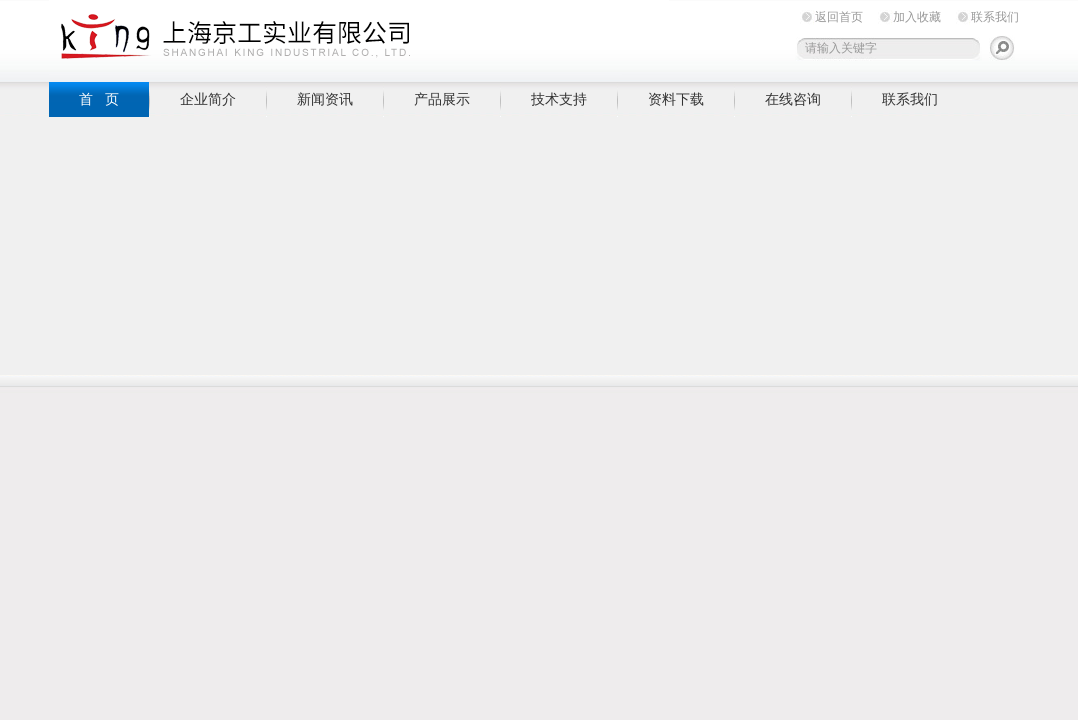  Describe the element at coordinates (208, 99) in the screenshot. I see `企业简介` at that location.